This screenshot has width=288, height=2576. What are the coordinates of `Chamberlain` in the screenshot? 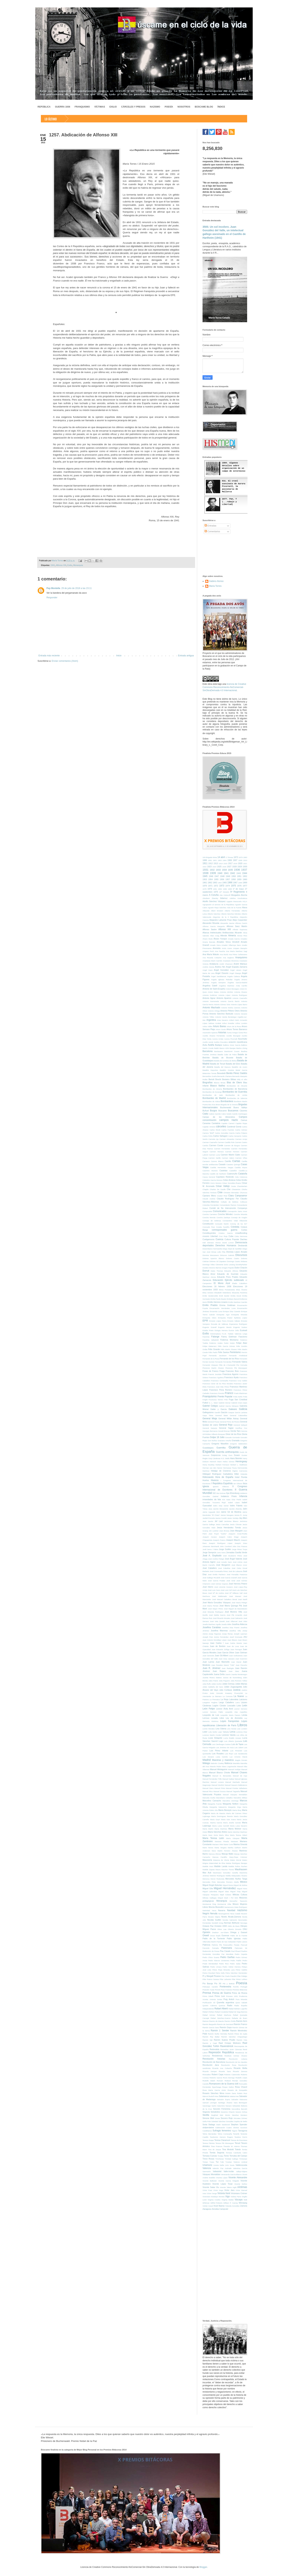 It's located at (242, 1186).